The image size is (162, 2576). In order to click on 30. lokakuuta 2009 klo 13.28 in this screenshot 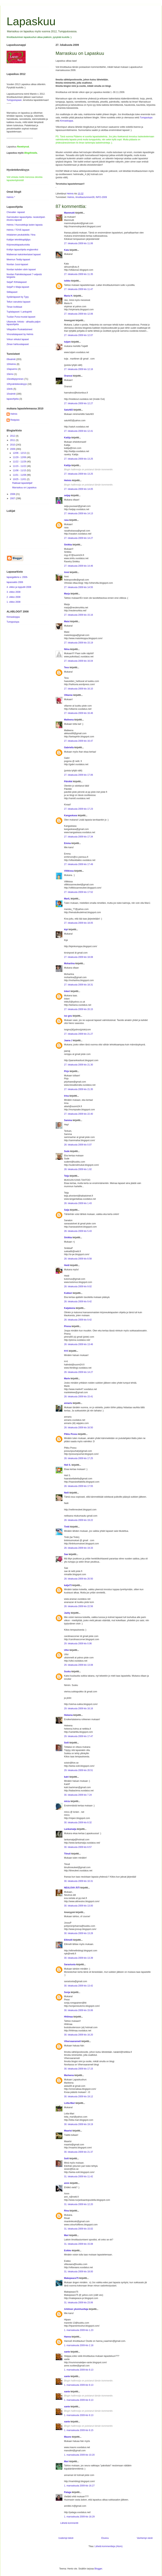, I will do `click(78, 1933)`.